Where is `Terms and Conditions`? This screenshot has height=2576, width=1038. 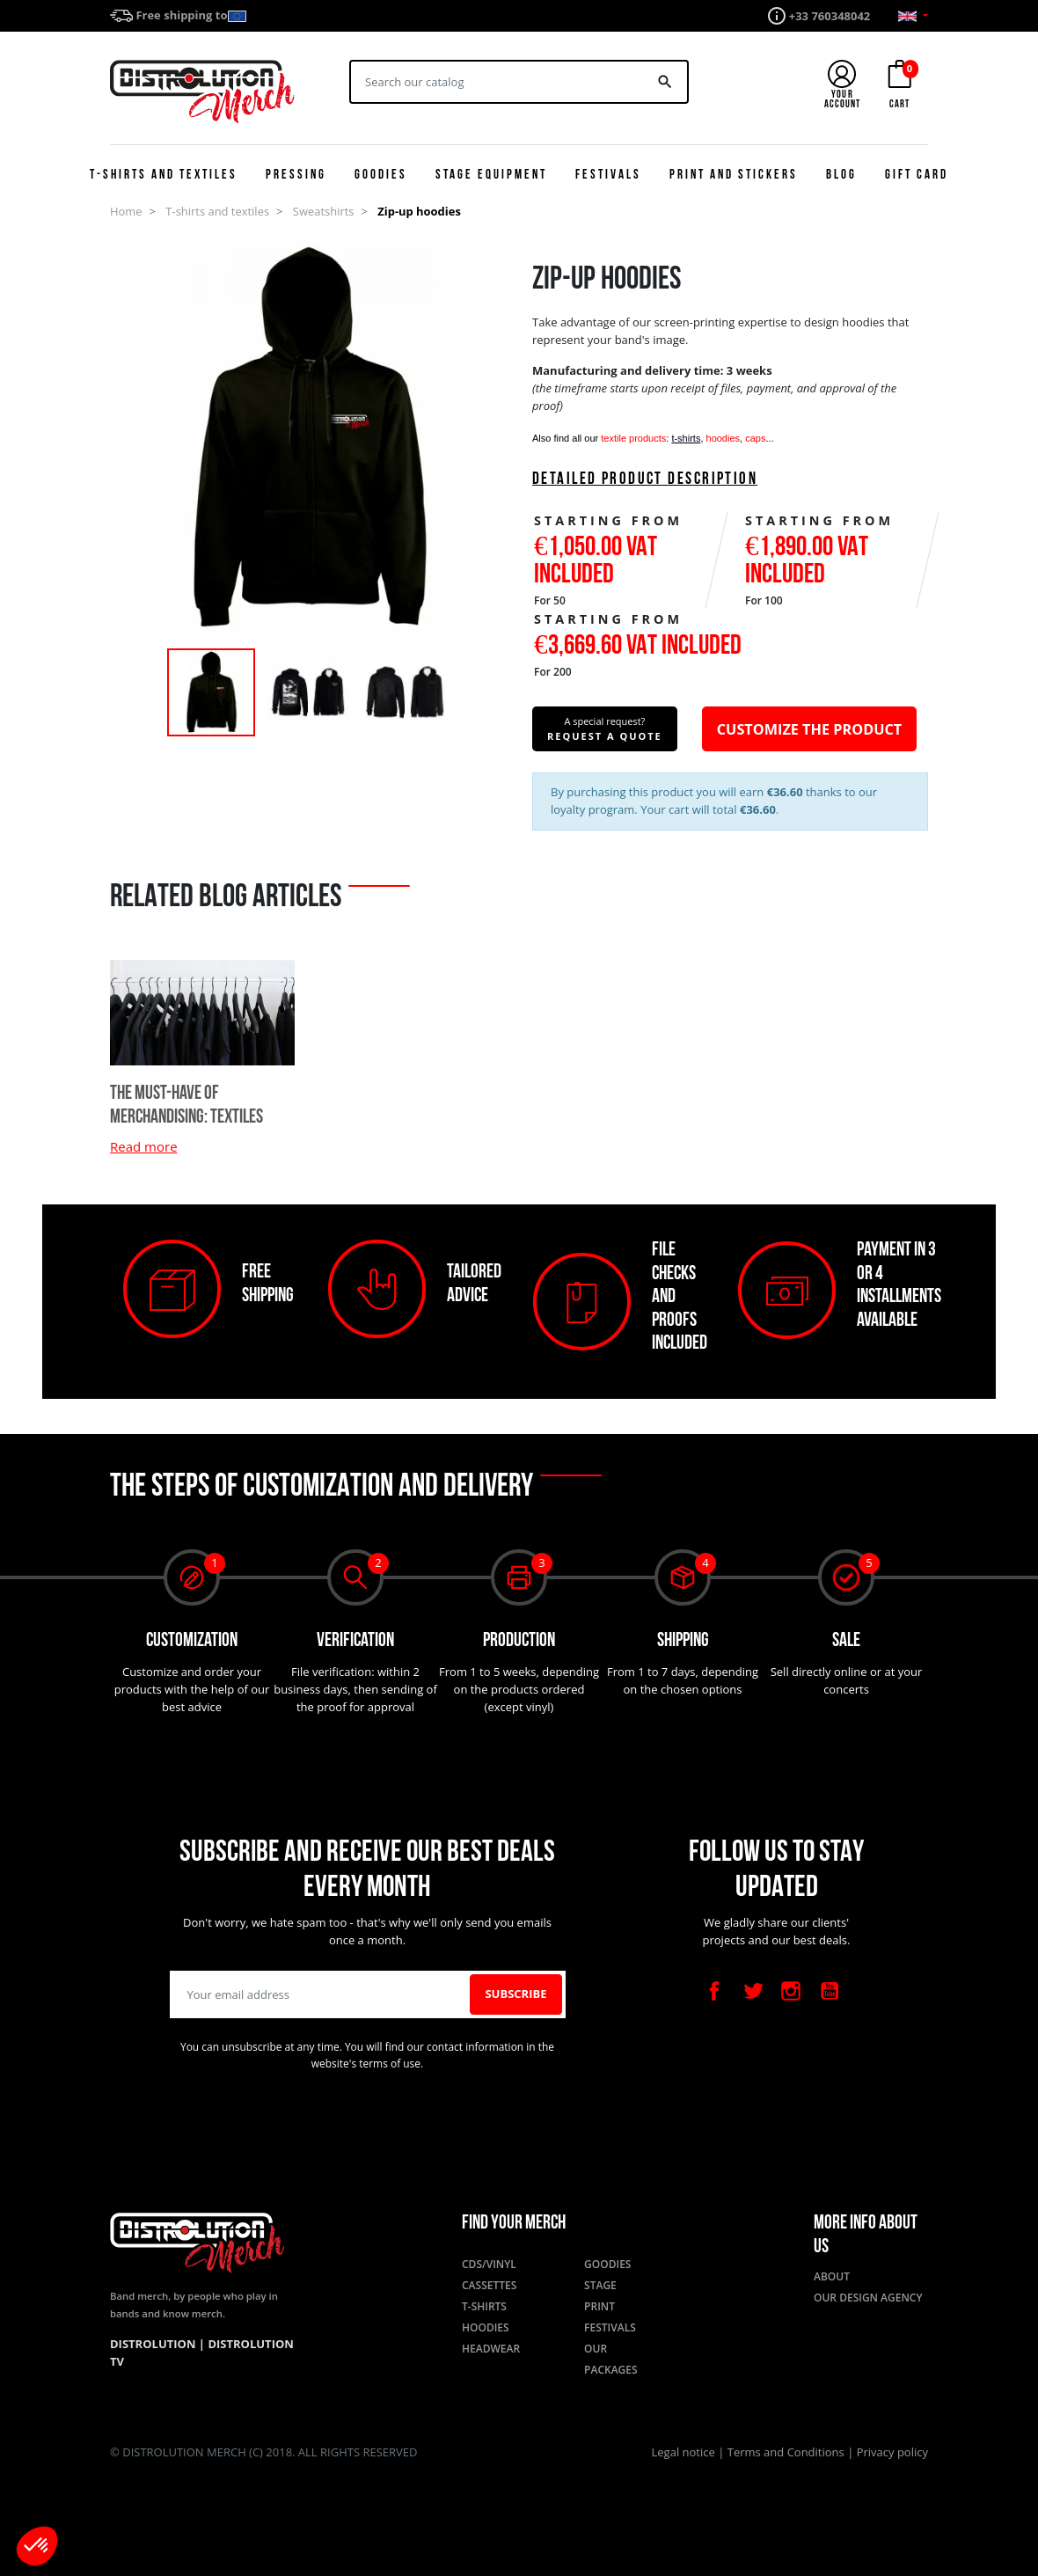 Terms and Conditions is located at coordinates (787, 2452).